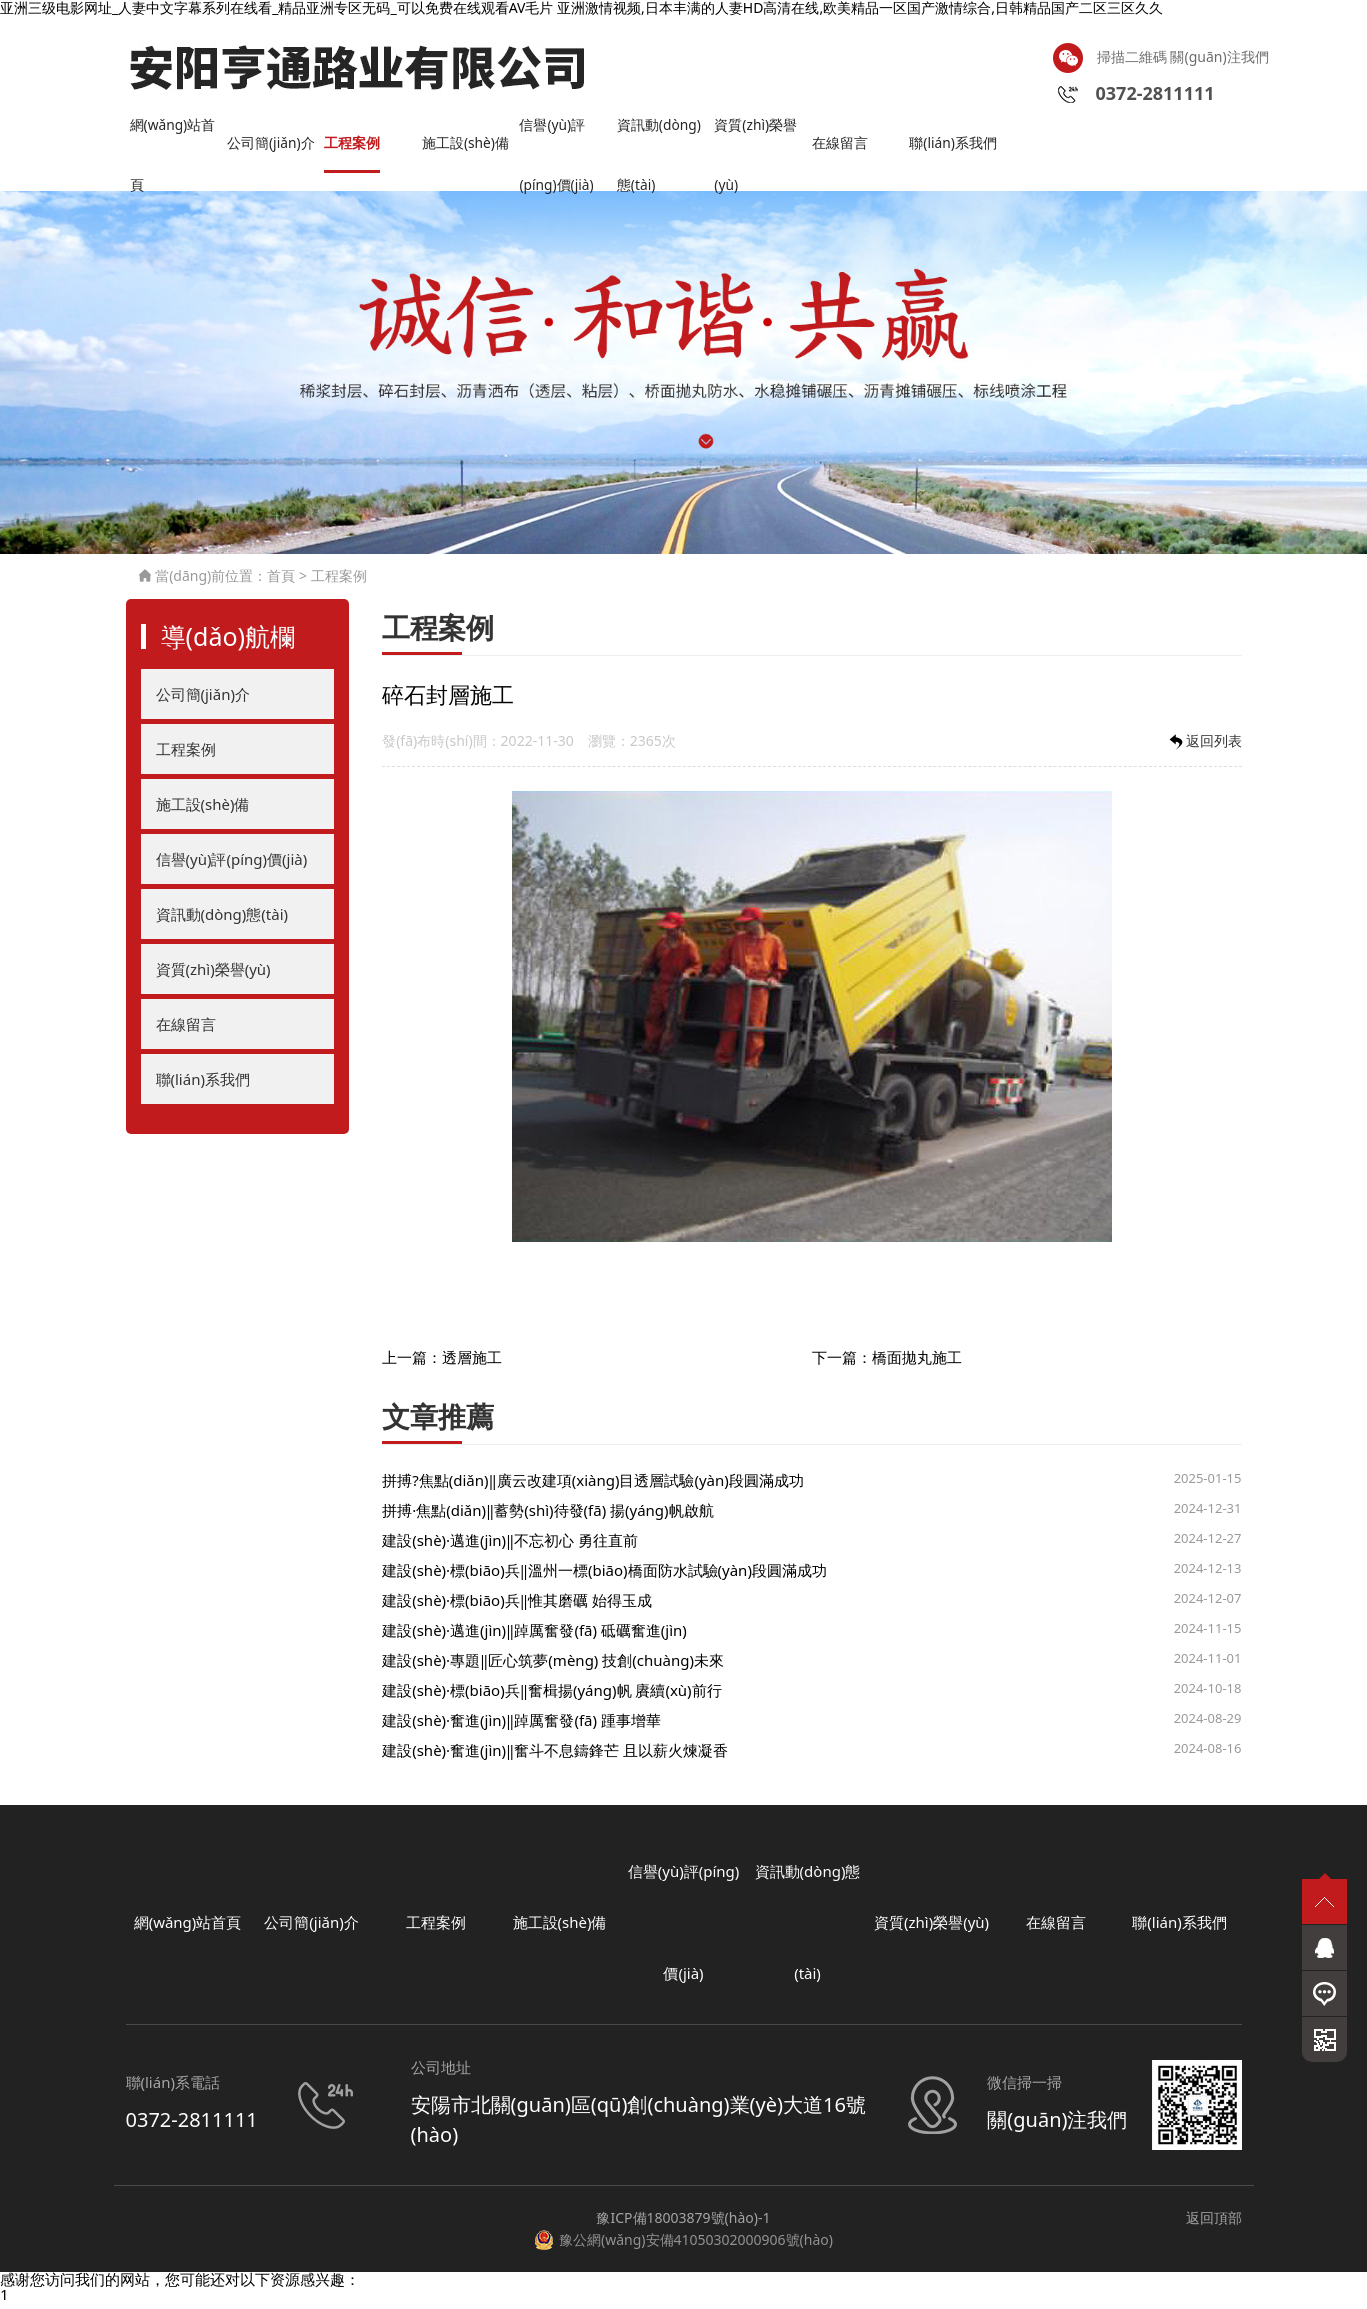 The height and width of the screenshot is (2309, 1367). Describe the element at coordinates (472, 1362) in the screenshot. I see `透層施工` at that location.